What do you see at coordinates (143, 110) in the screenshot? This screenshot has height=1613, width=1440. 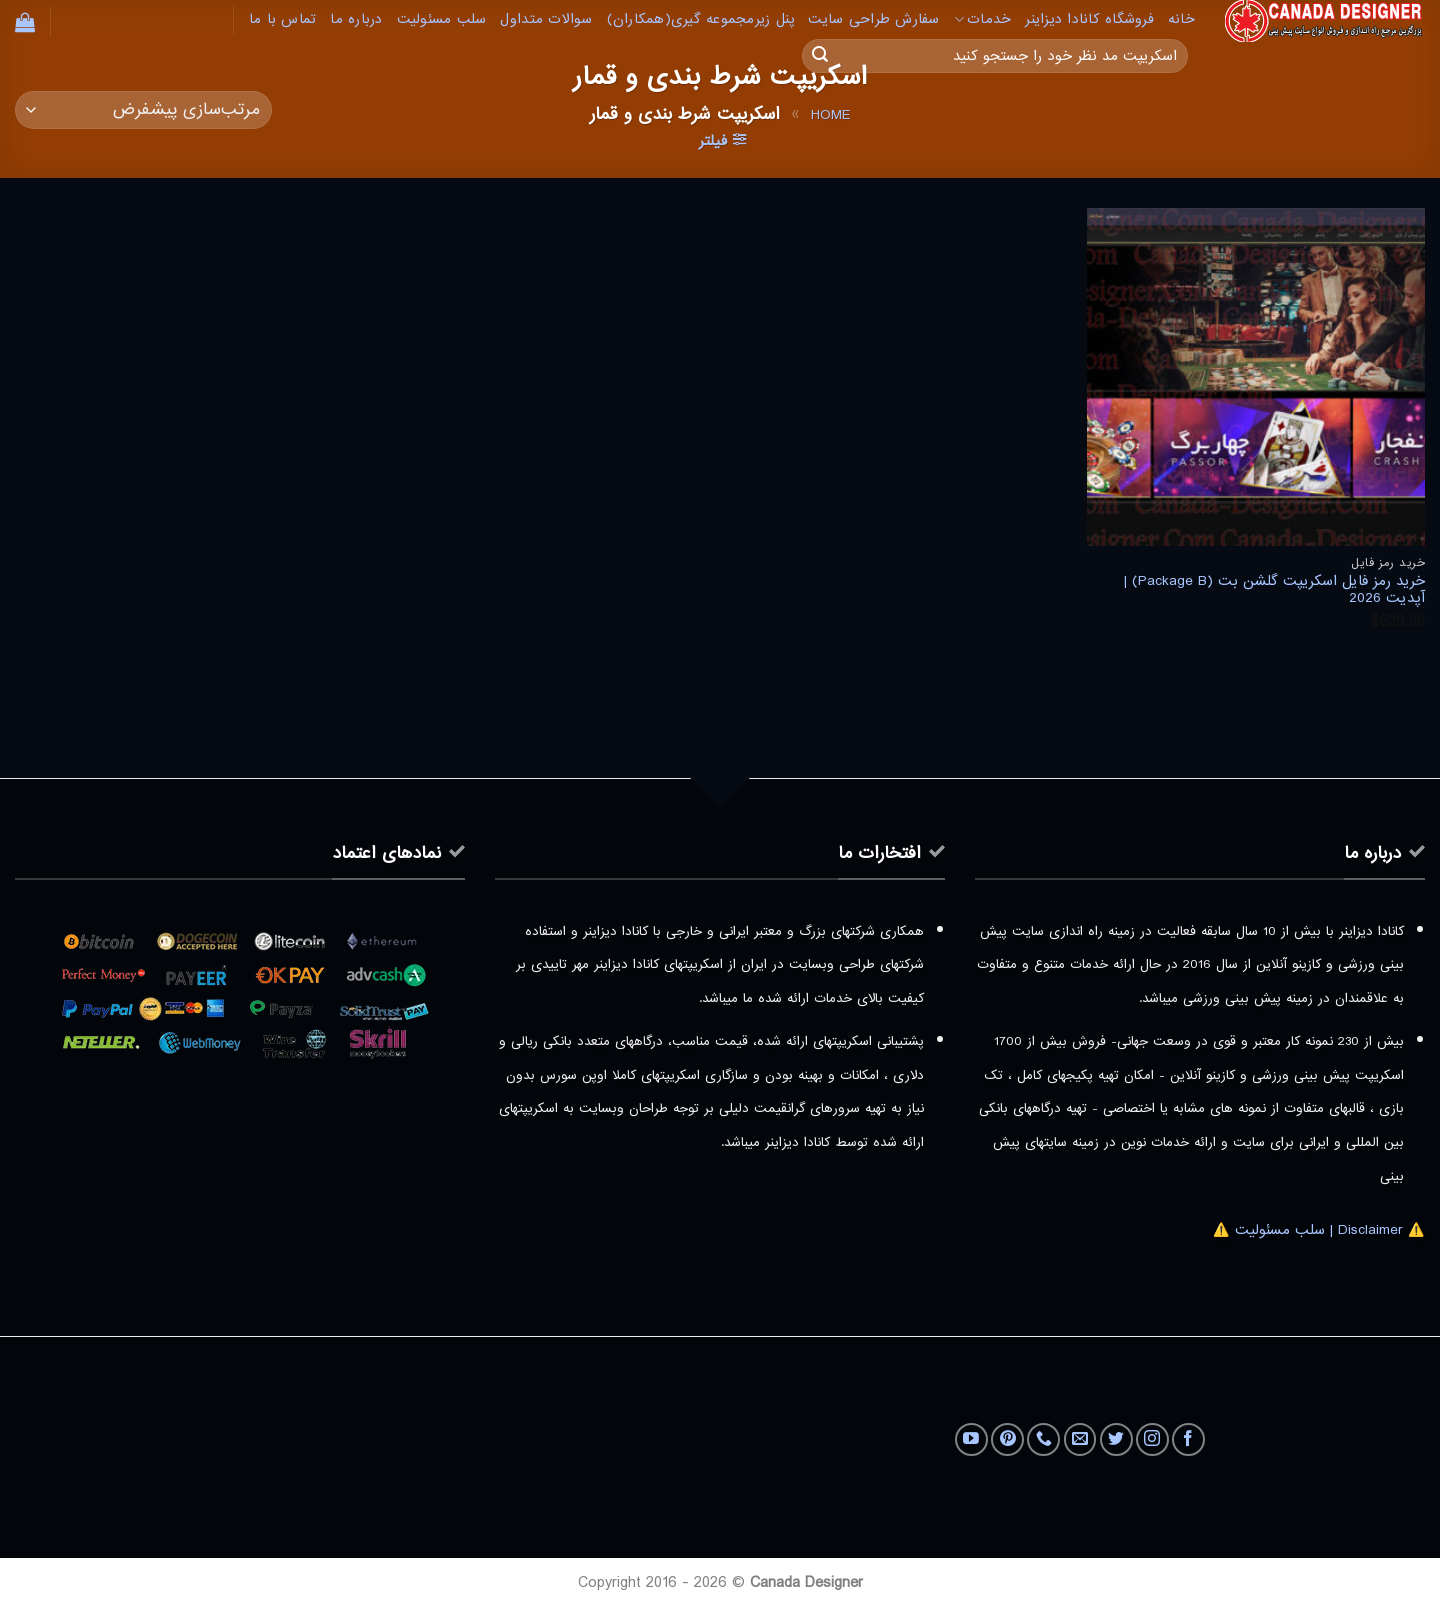 I see `[سفارش خرید]` at bounding box center [143, 110].